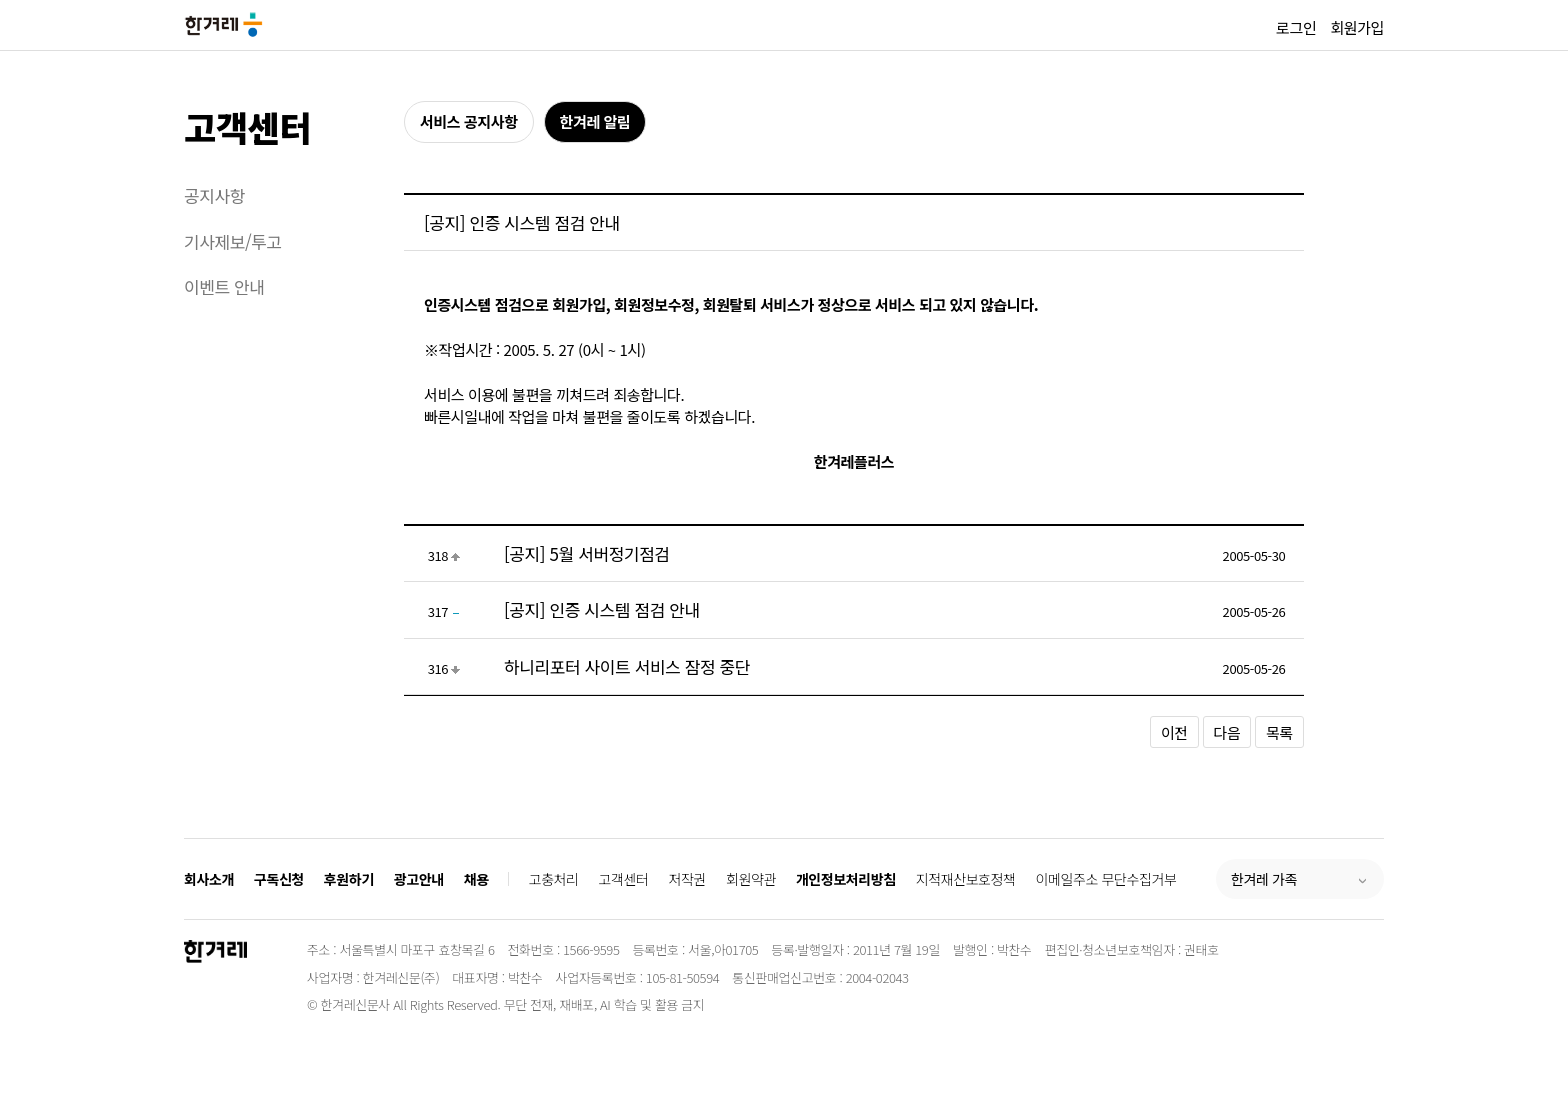  I want to click on 공지사항, so click(214, 195).